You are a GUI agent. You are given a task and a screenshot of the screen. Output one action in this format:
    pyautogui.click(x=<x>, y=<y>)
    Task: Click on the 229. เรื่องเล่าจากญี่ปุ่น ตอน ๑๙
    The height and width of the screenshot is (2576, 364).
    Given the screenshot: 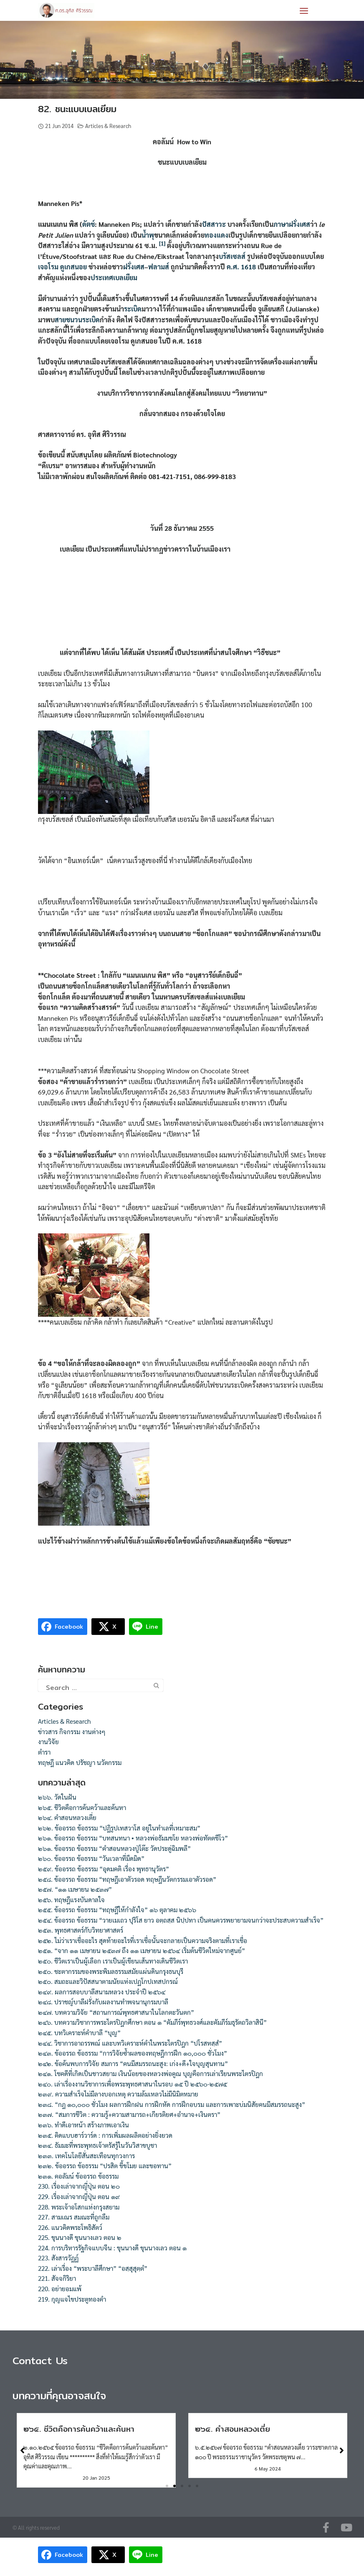 What is the action you would take?
    pyautogui.click(x=79, y=2196)
    